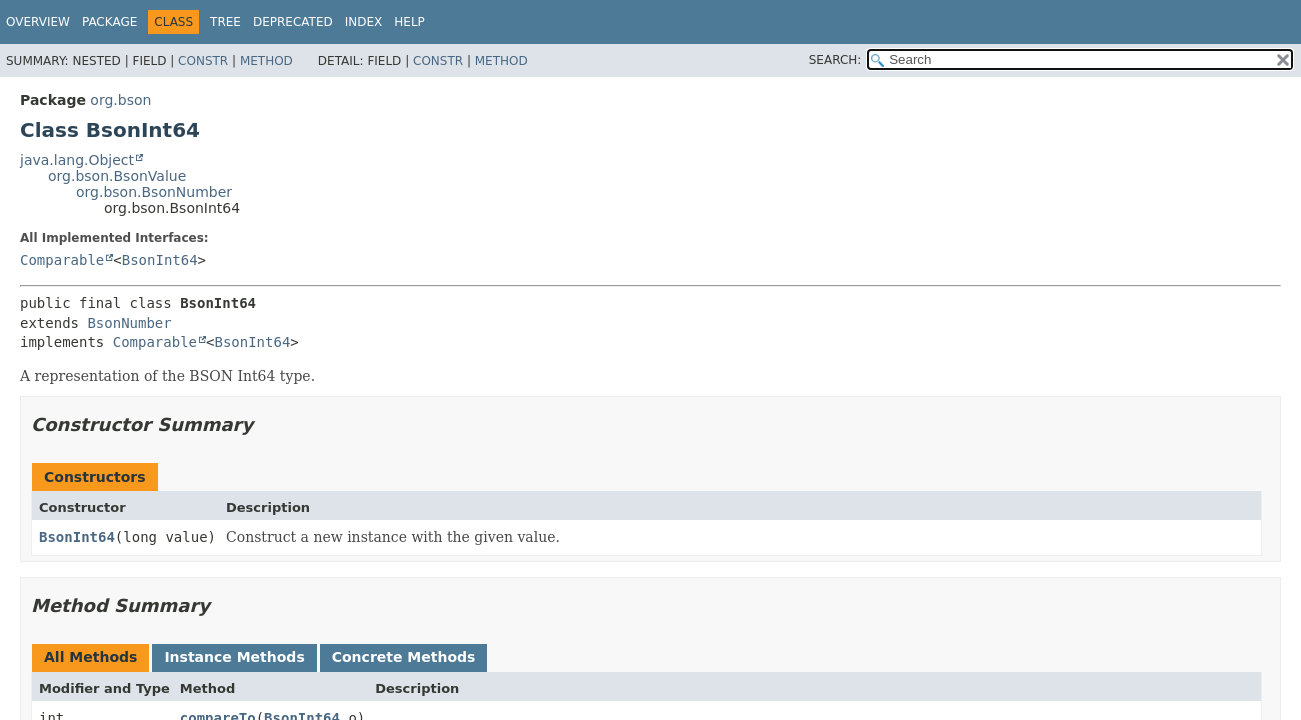 This screenshot has width=1301, height=720. Describe the element at coordinates (77, 160) in the screenshot. I see `java.lang.Object` at that location.